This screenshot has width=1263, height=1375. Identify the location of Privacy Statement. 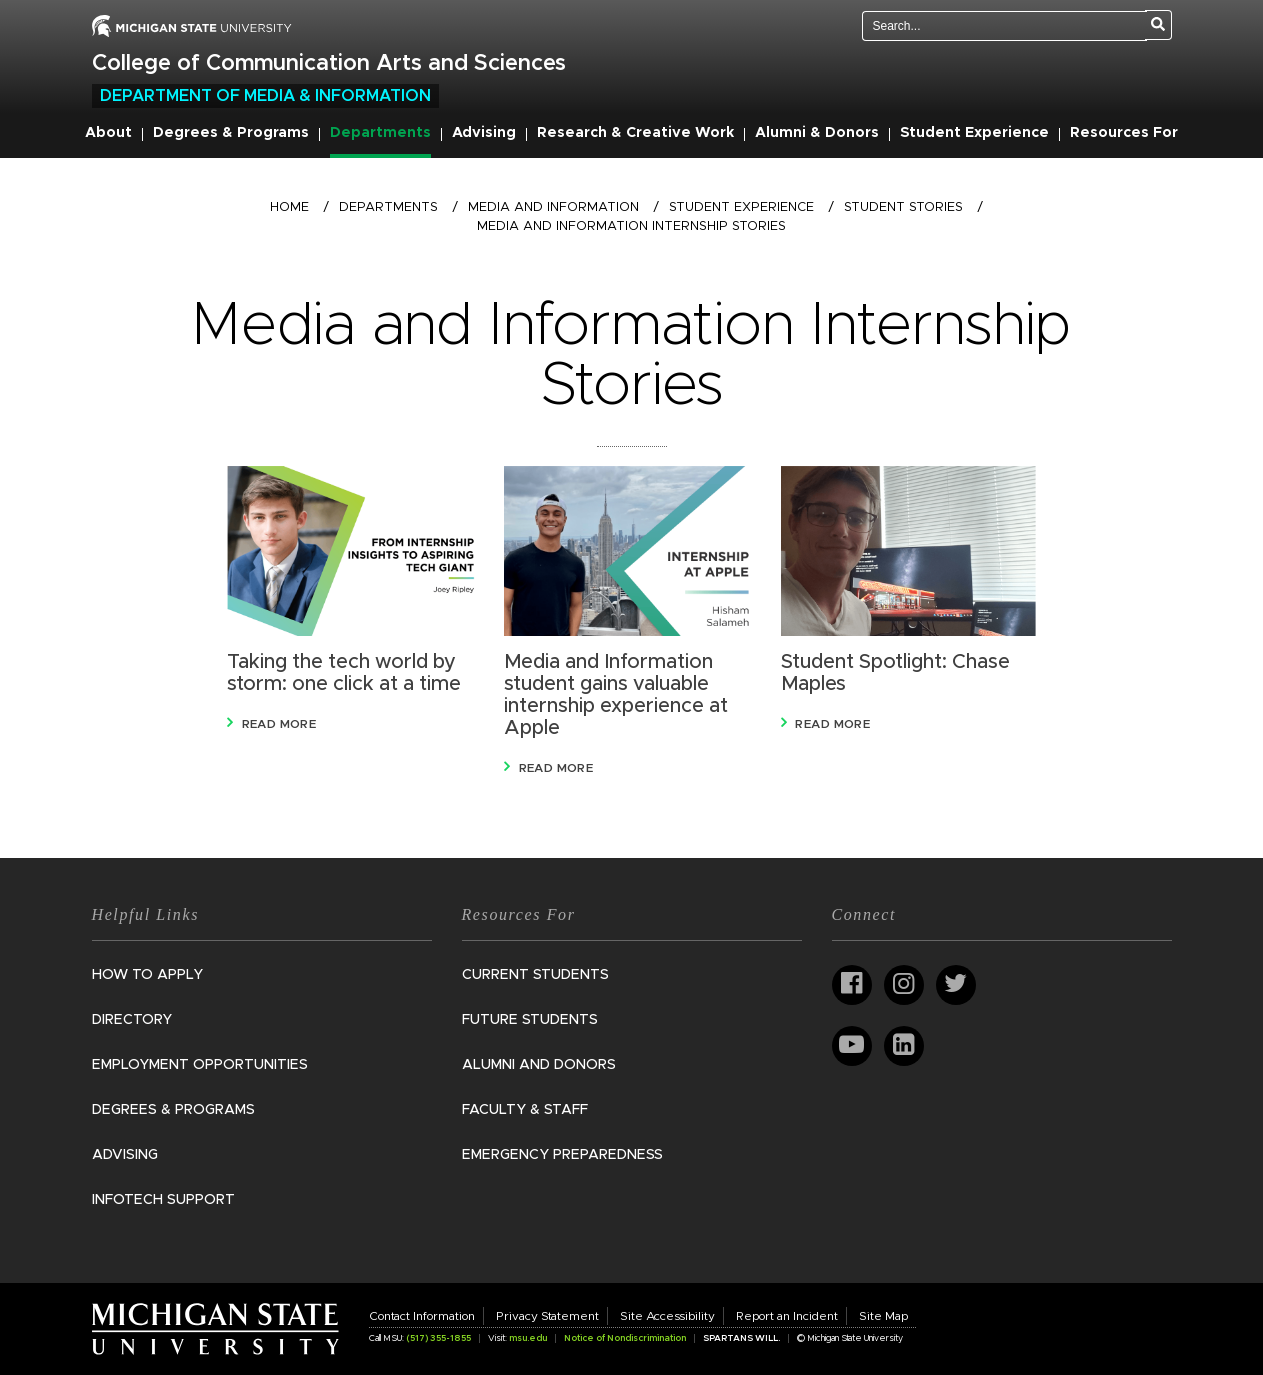
(547, 1316).